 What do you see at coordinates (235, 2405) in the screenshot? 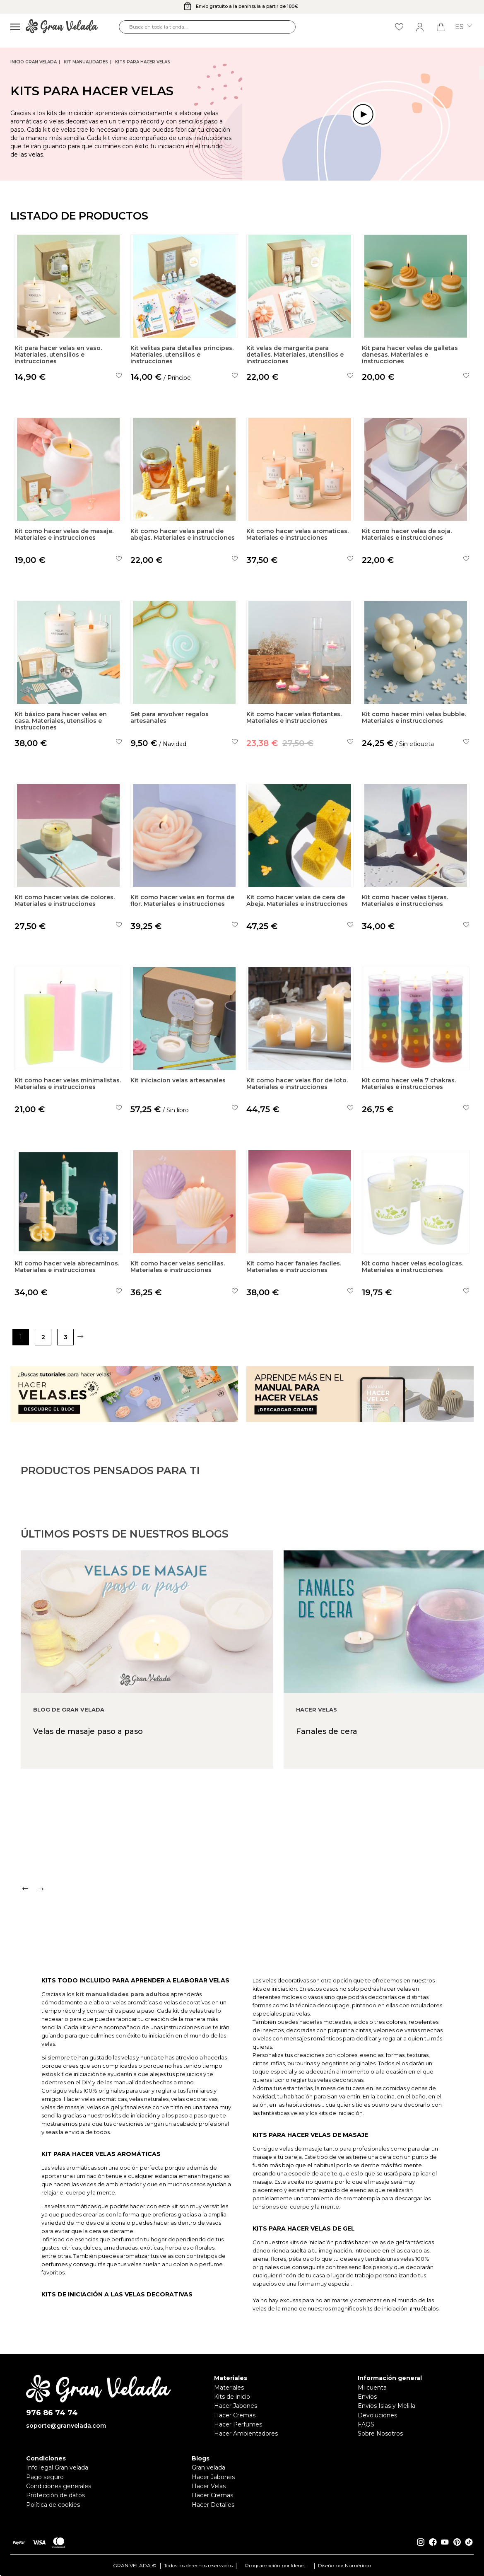
I see `Hacer Jabones` at bounding box center [235, 2405].